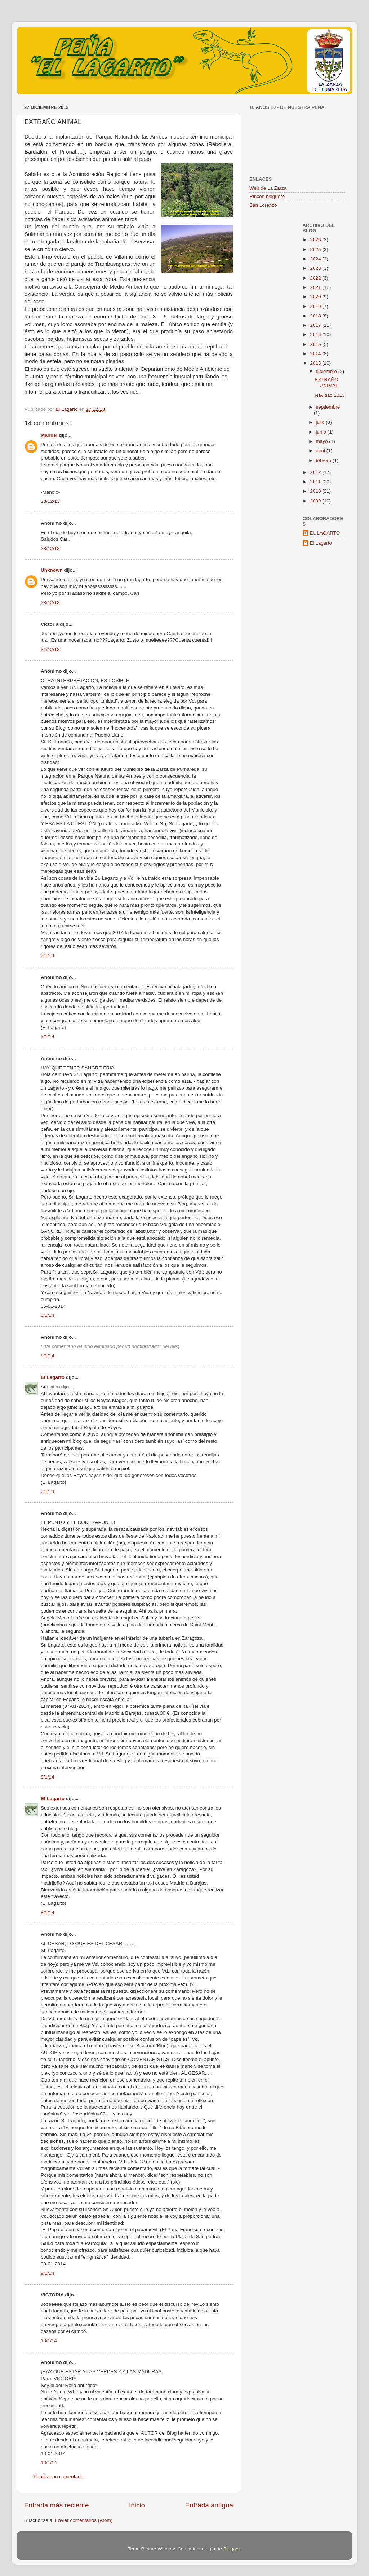 The height and width of the screenshot is (2576, 369). I want to click on 2013, so click(316, 363).